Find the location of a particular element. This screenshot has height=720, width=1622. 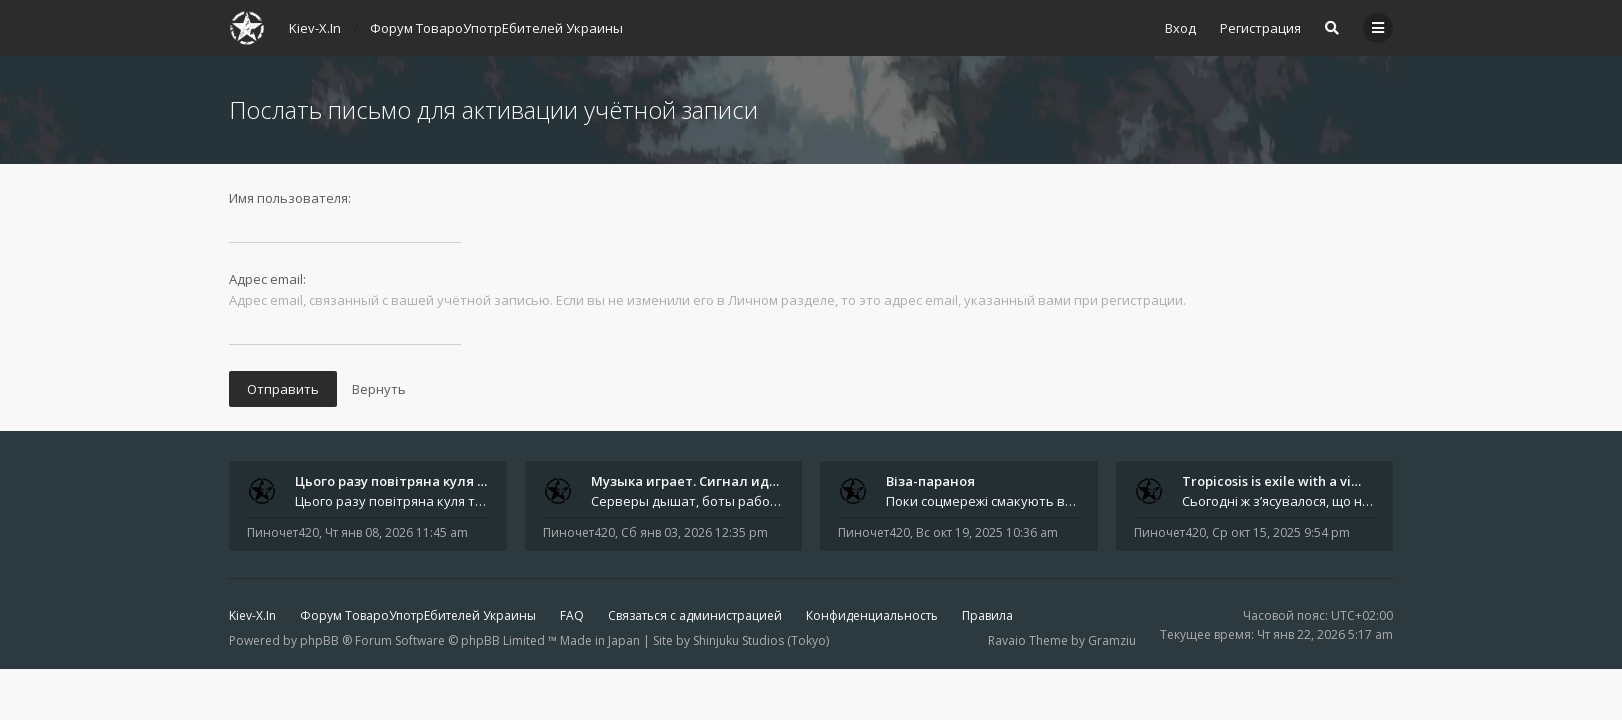

Tropicosis is exile with a vi… is located at coordinates (1271, 481).